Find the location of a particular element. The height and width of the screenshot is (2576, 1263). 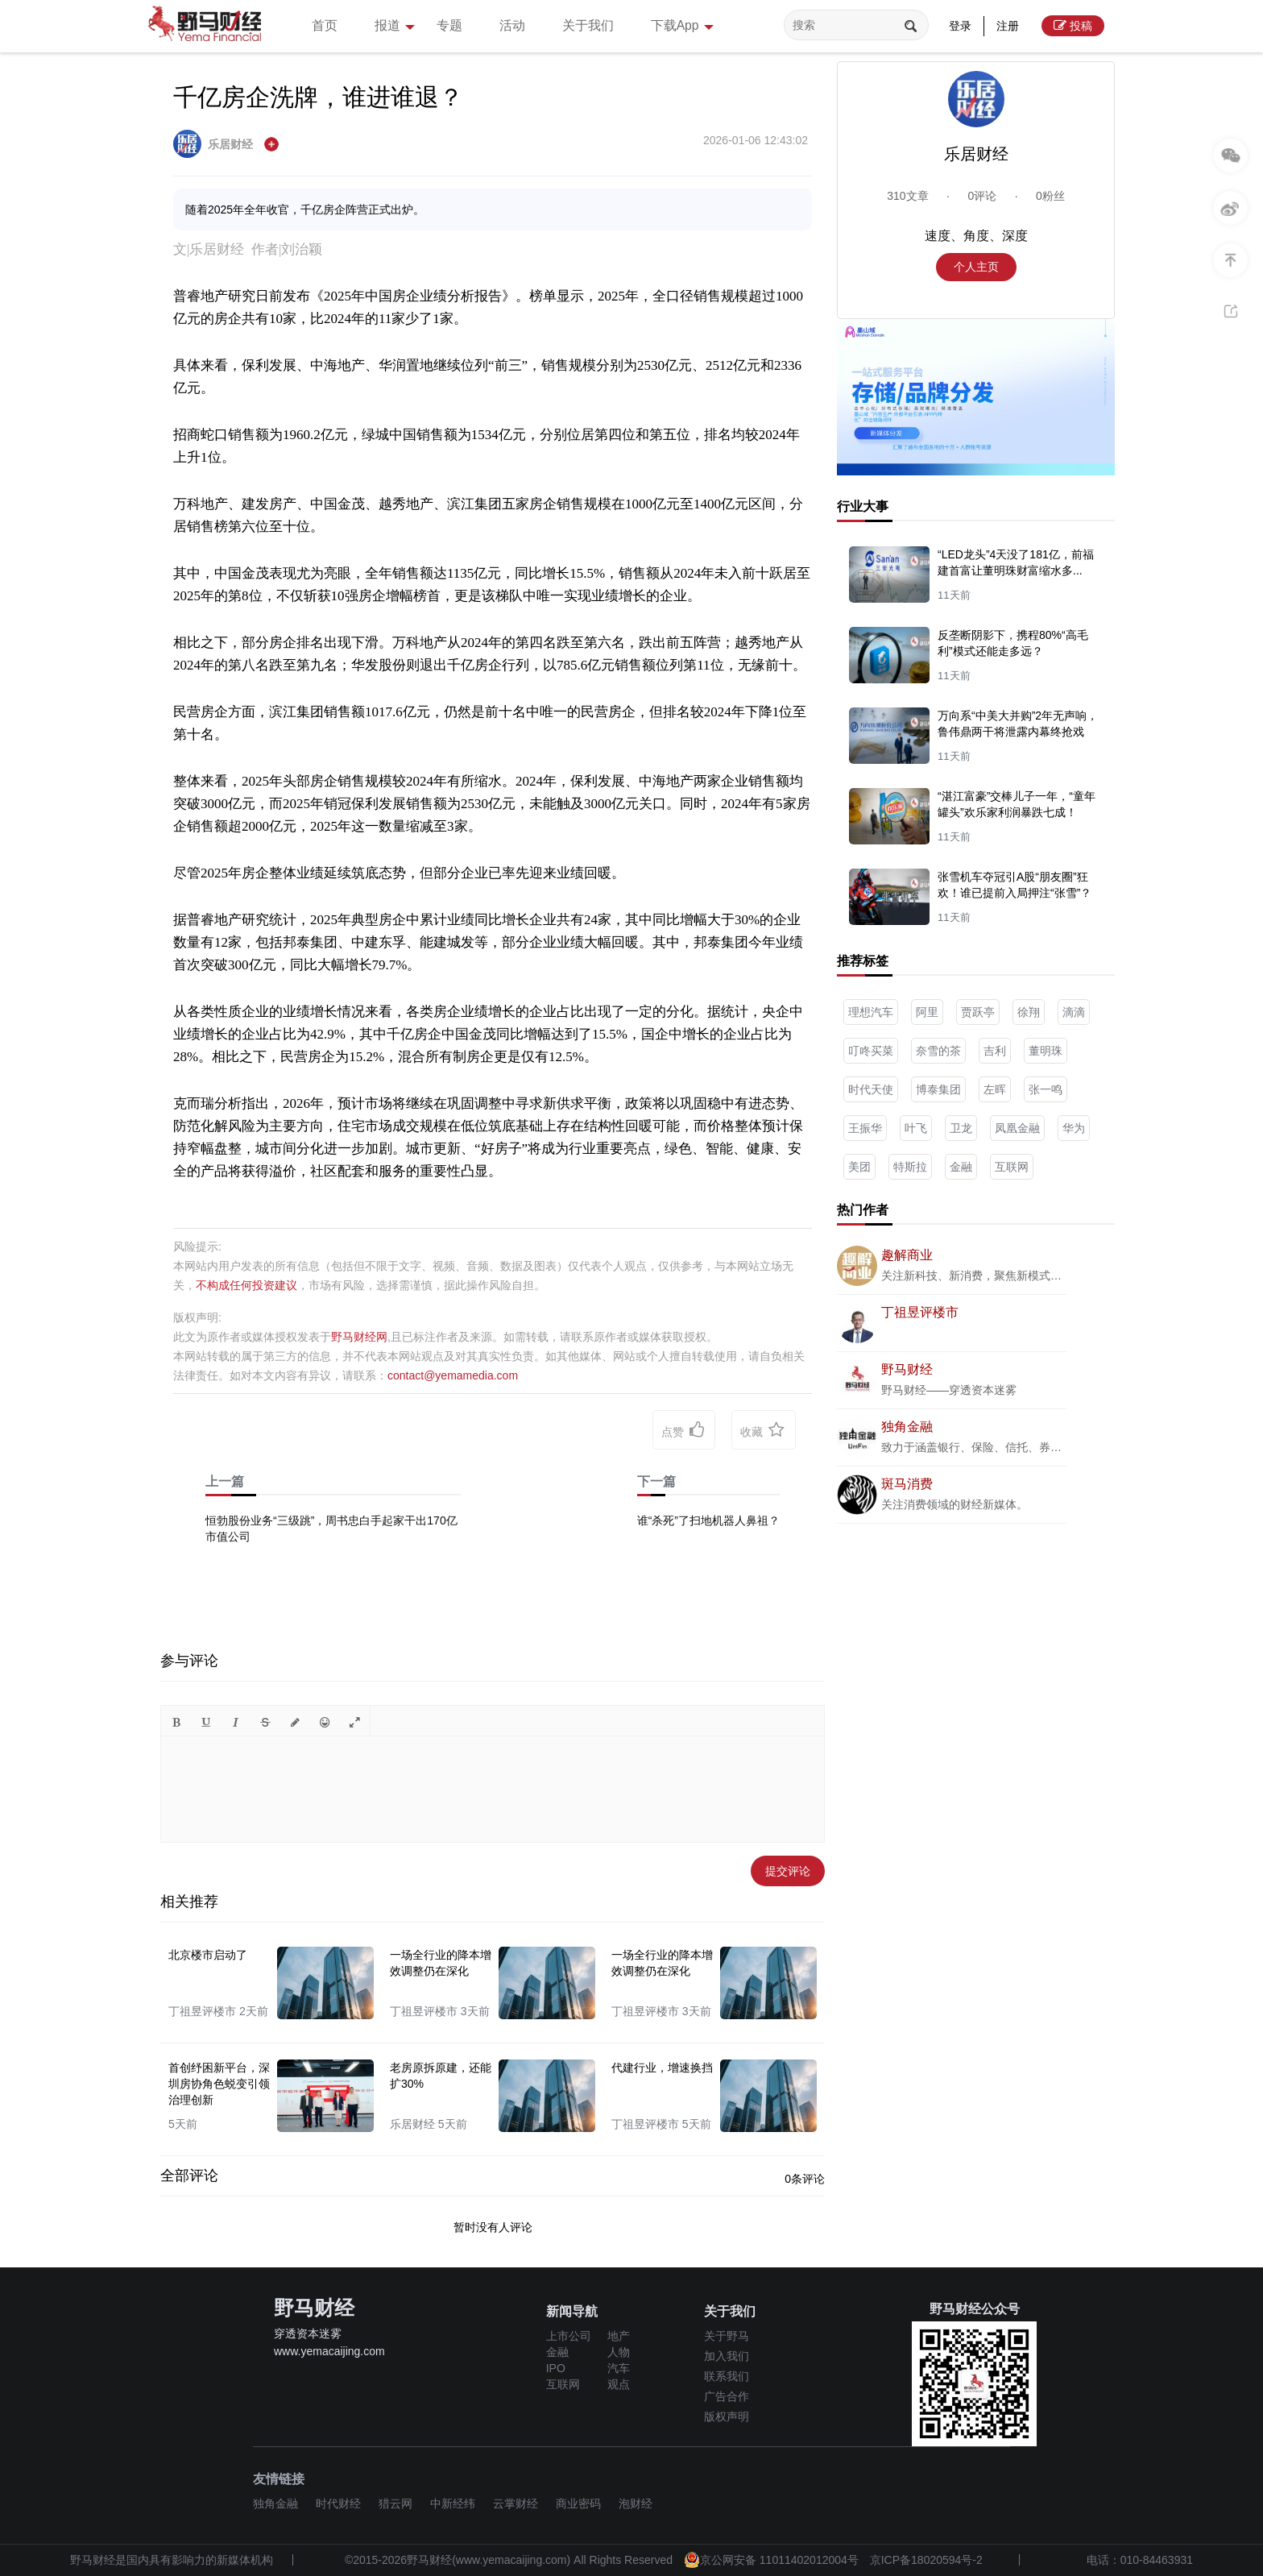

加入我们 is located at coordinates (726, 2356).